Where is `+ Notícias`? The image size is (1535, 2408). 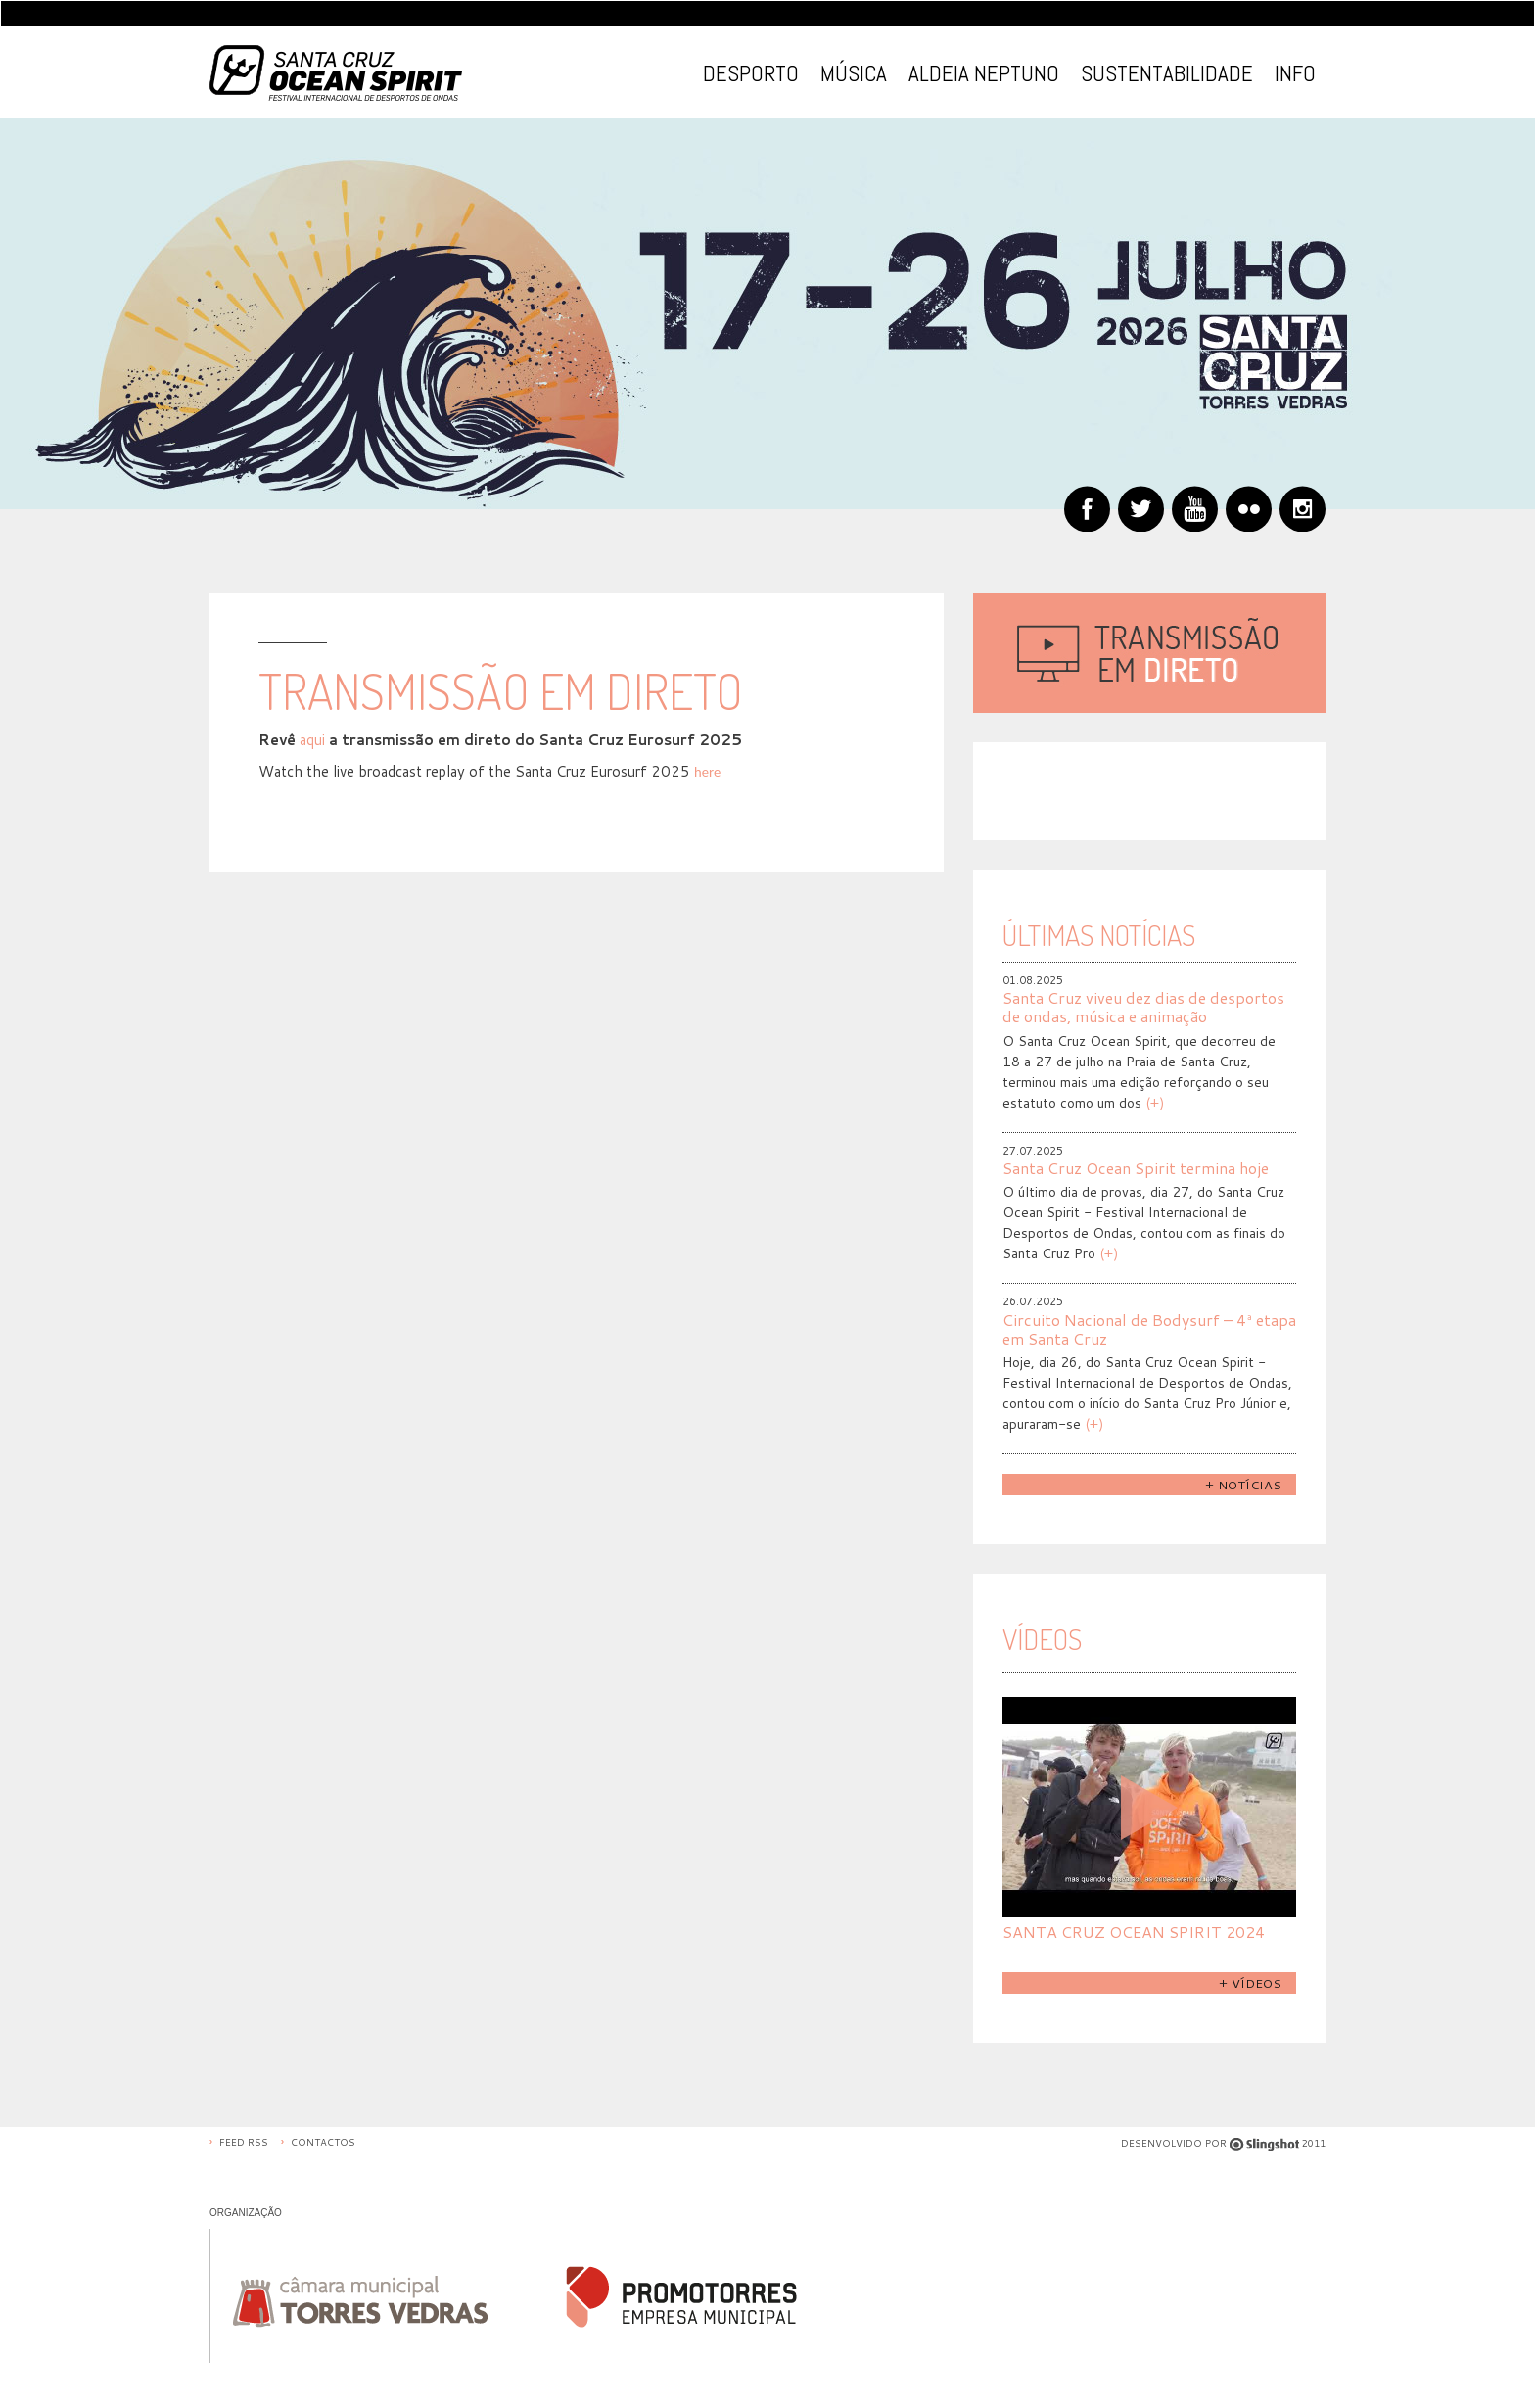 + Notícias is located at coordinates (1243, 1484).